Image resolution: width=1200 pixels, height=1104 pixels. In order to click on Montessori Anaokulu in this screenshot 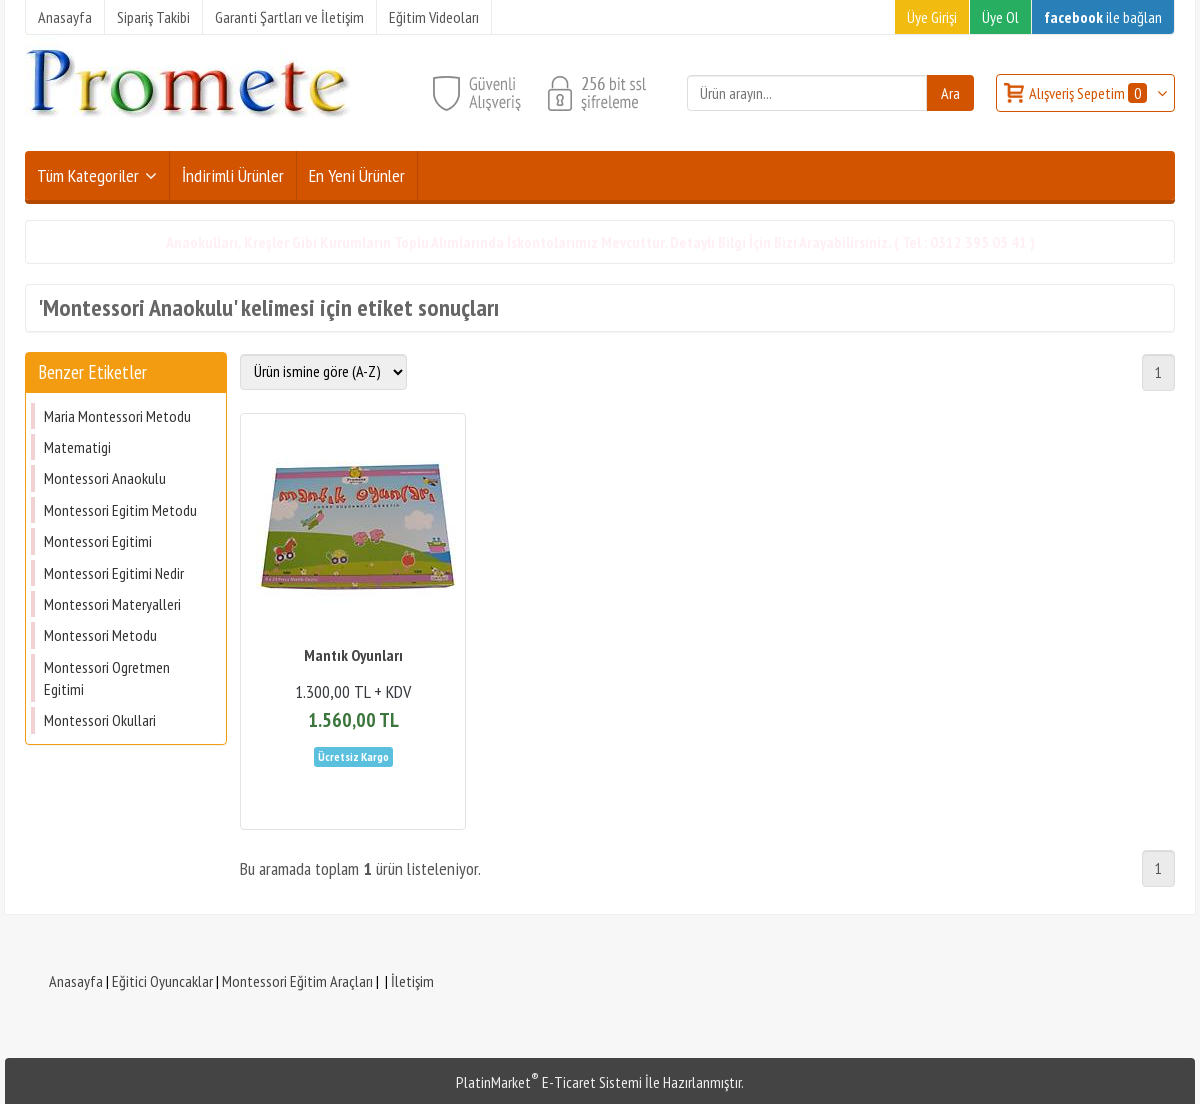, I will do `click(105, 478)`.